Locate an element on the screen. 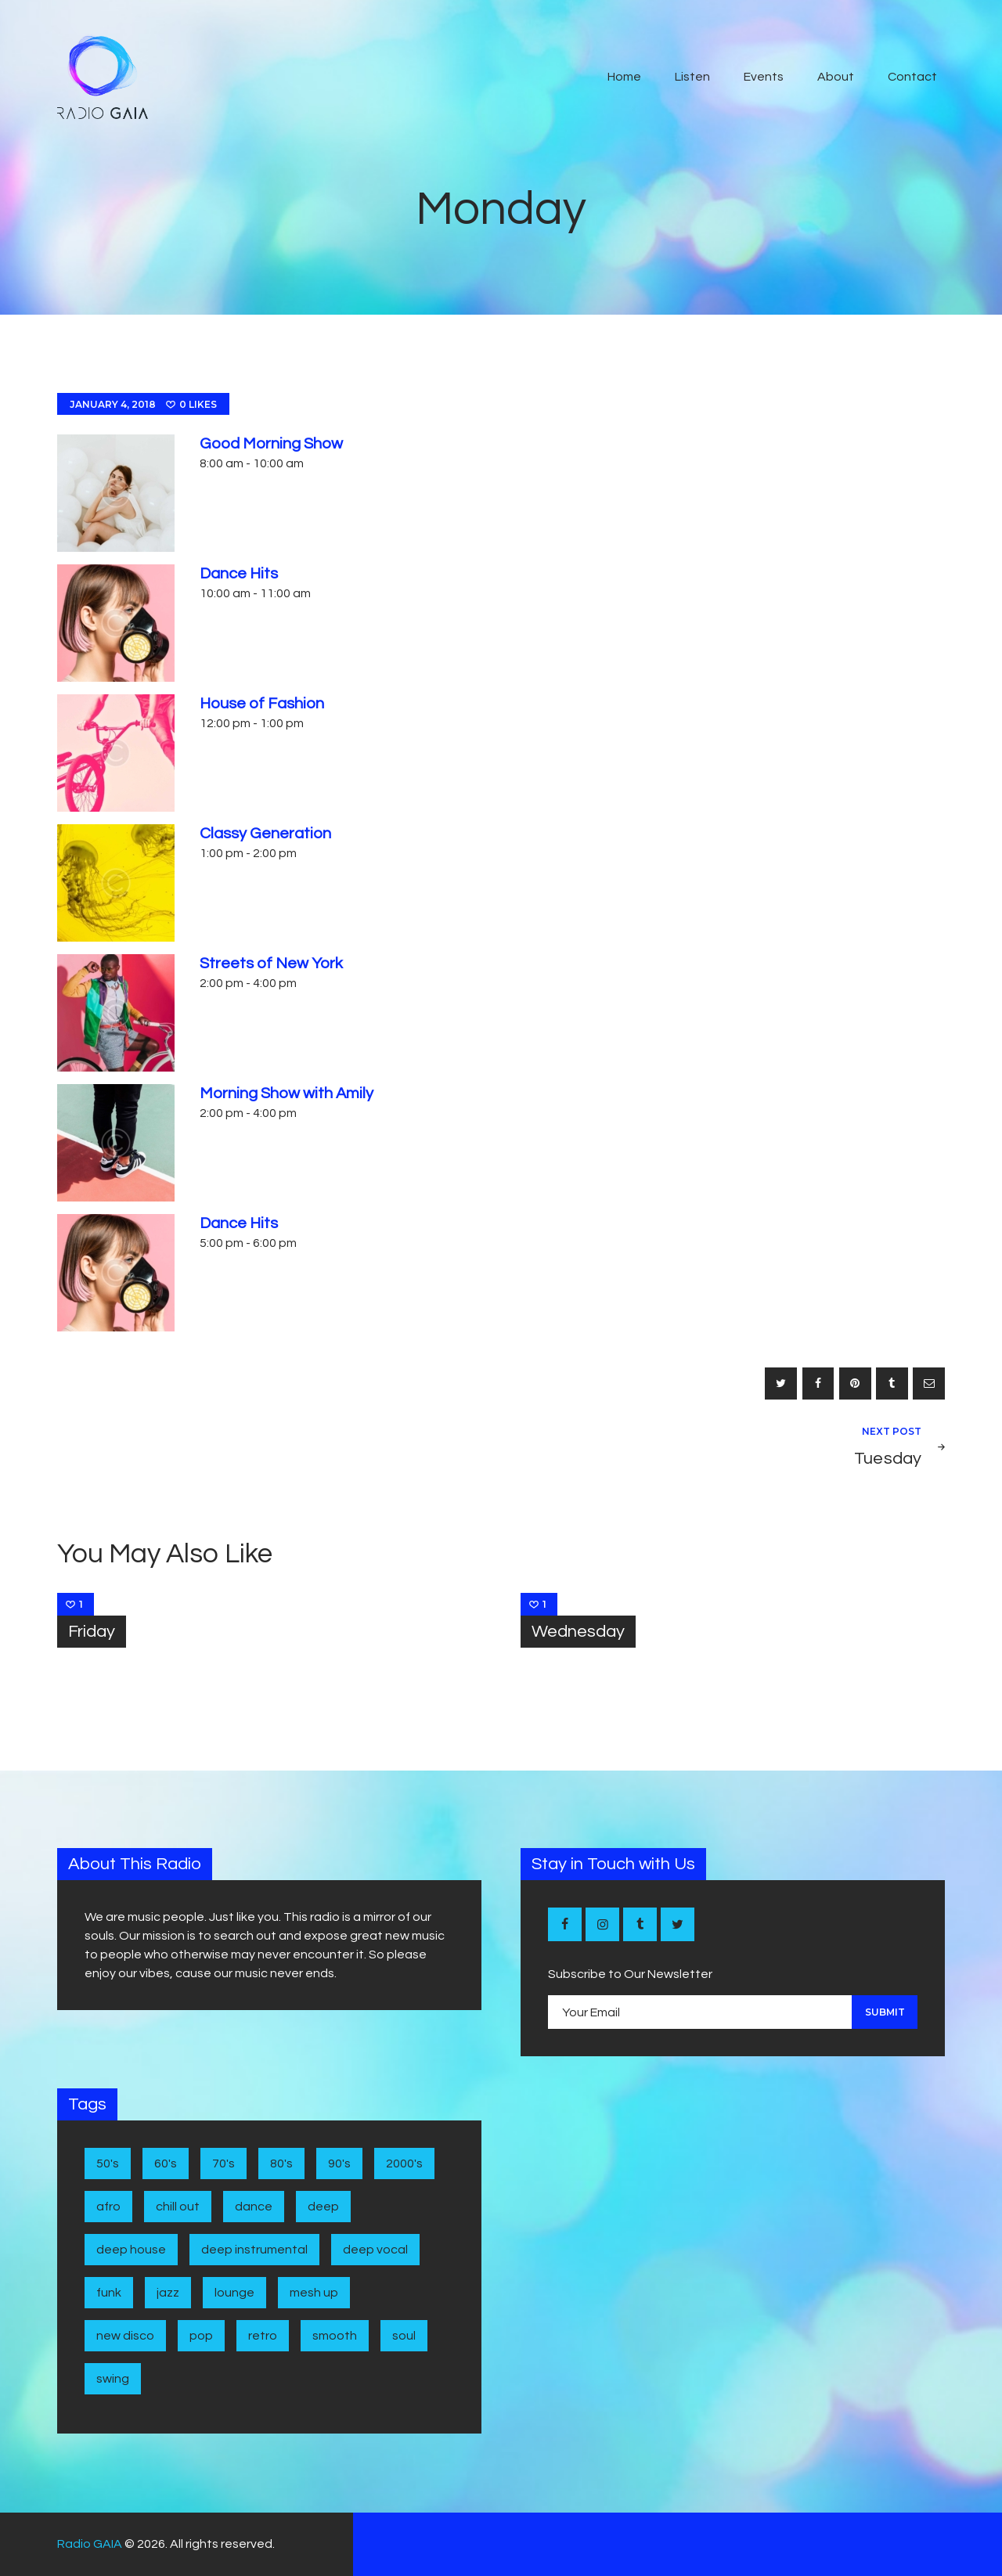  Pop [Pop (4 items)] is located at coordinates (201, 2335).